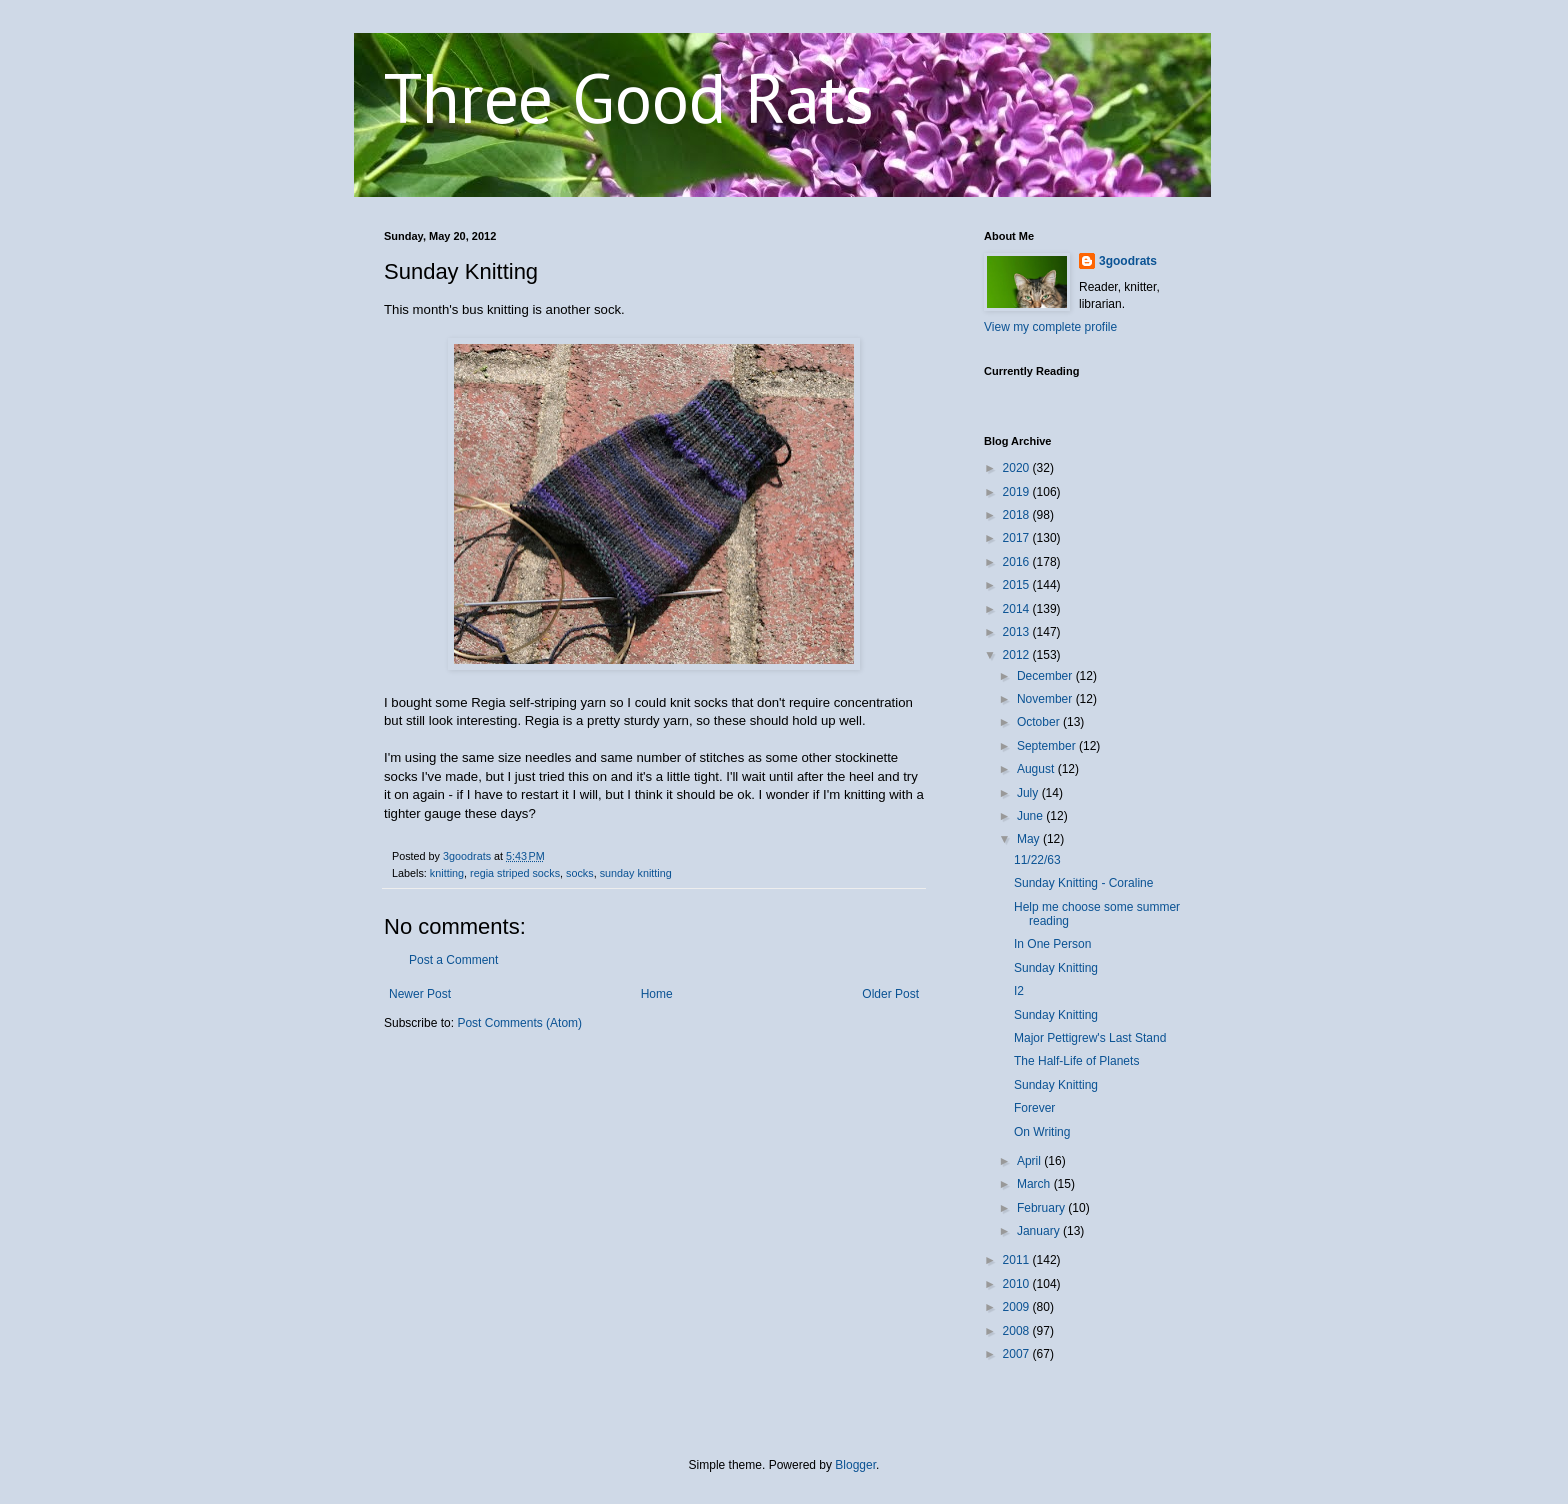 This screenshot has width=1568, height=1504. Describe the element at coordinates (1042, 1208) in the screenshot. I see `February` at that location.